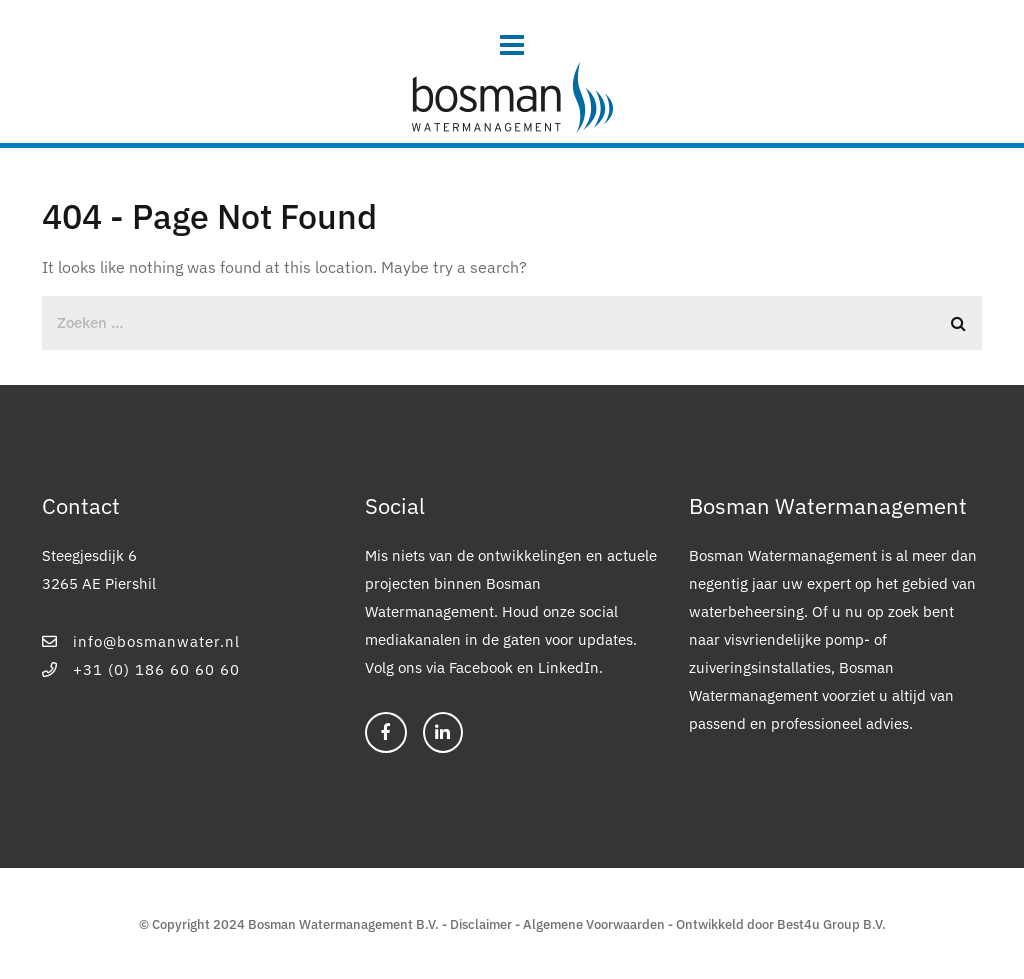  Describe the element at coordinates (781, 924) in the screenshot. I see `Ontwikkeld door Best4u Group B.V.` at that location.